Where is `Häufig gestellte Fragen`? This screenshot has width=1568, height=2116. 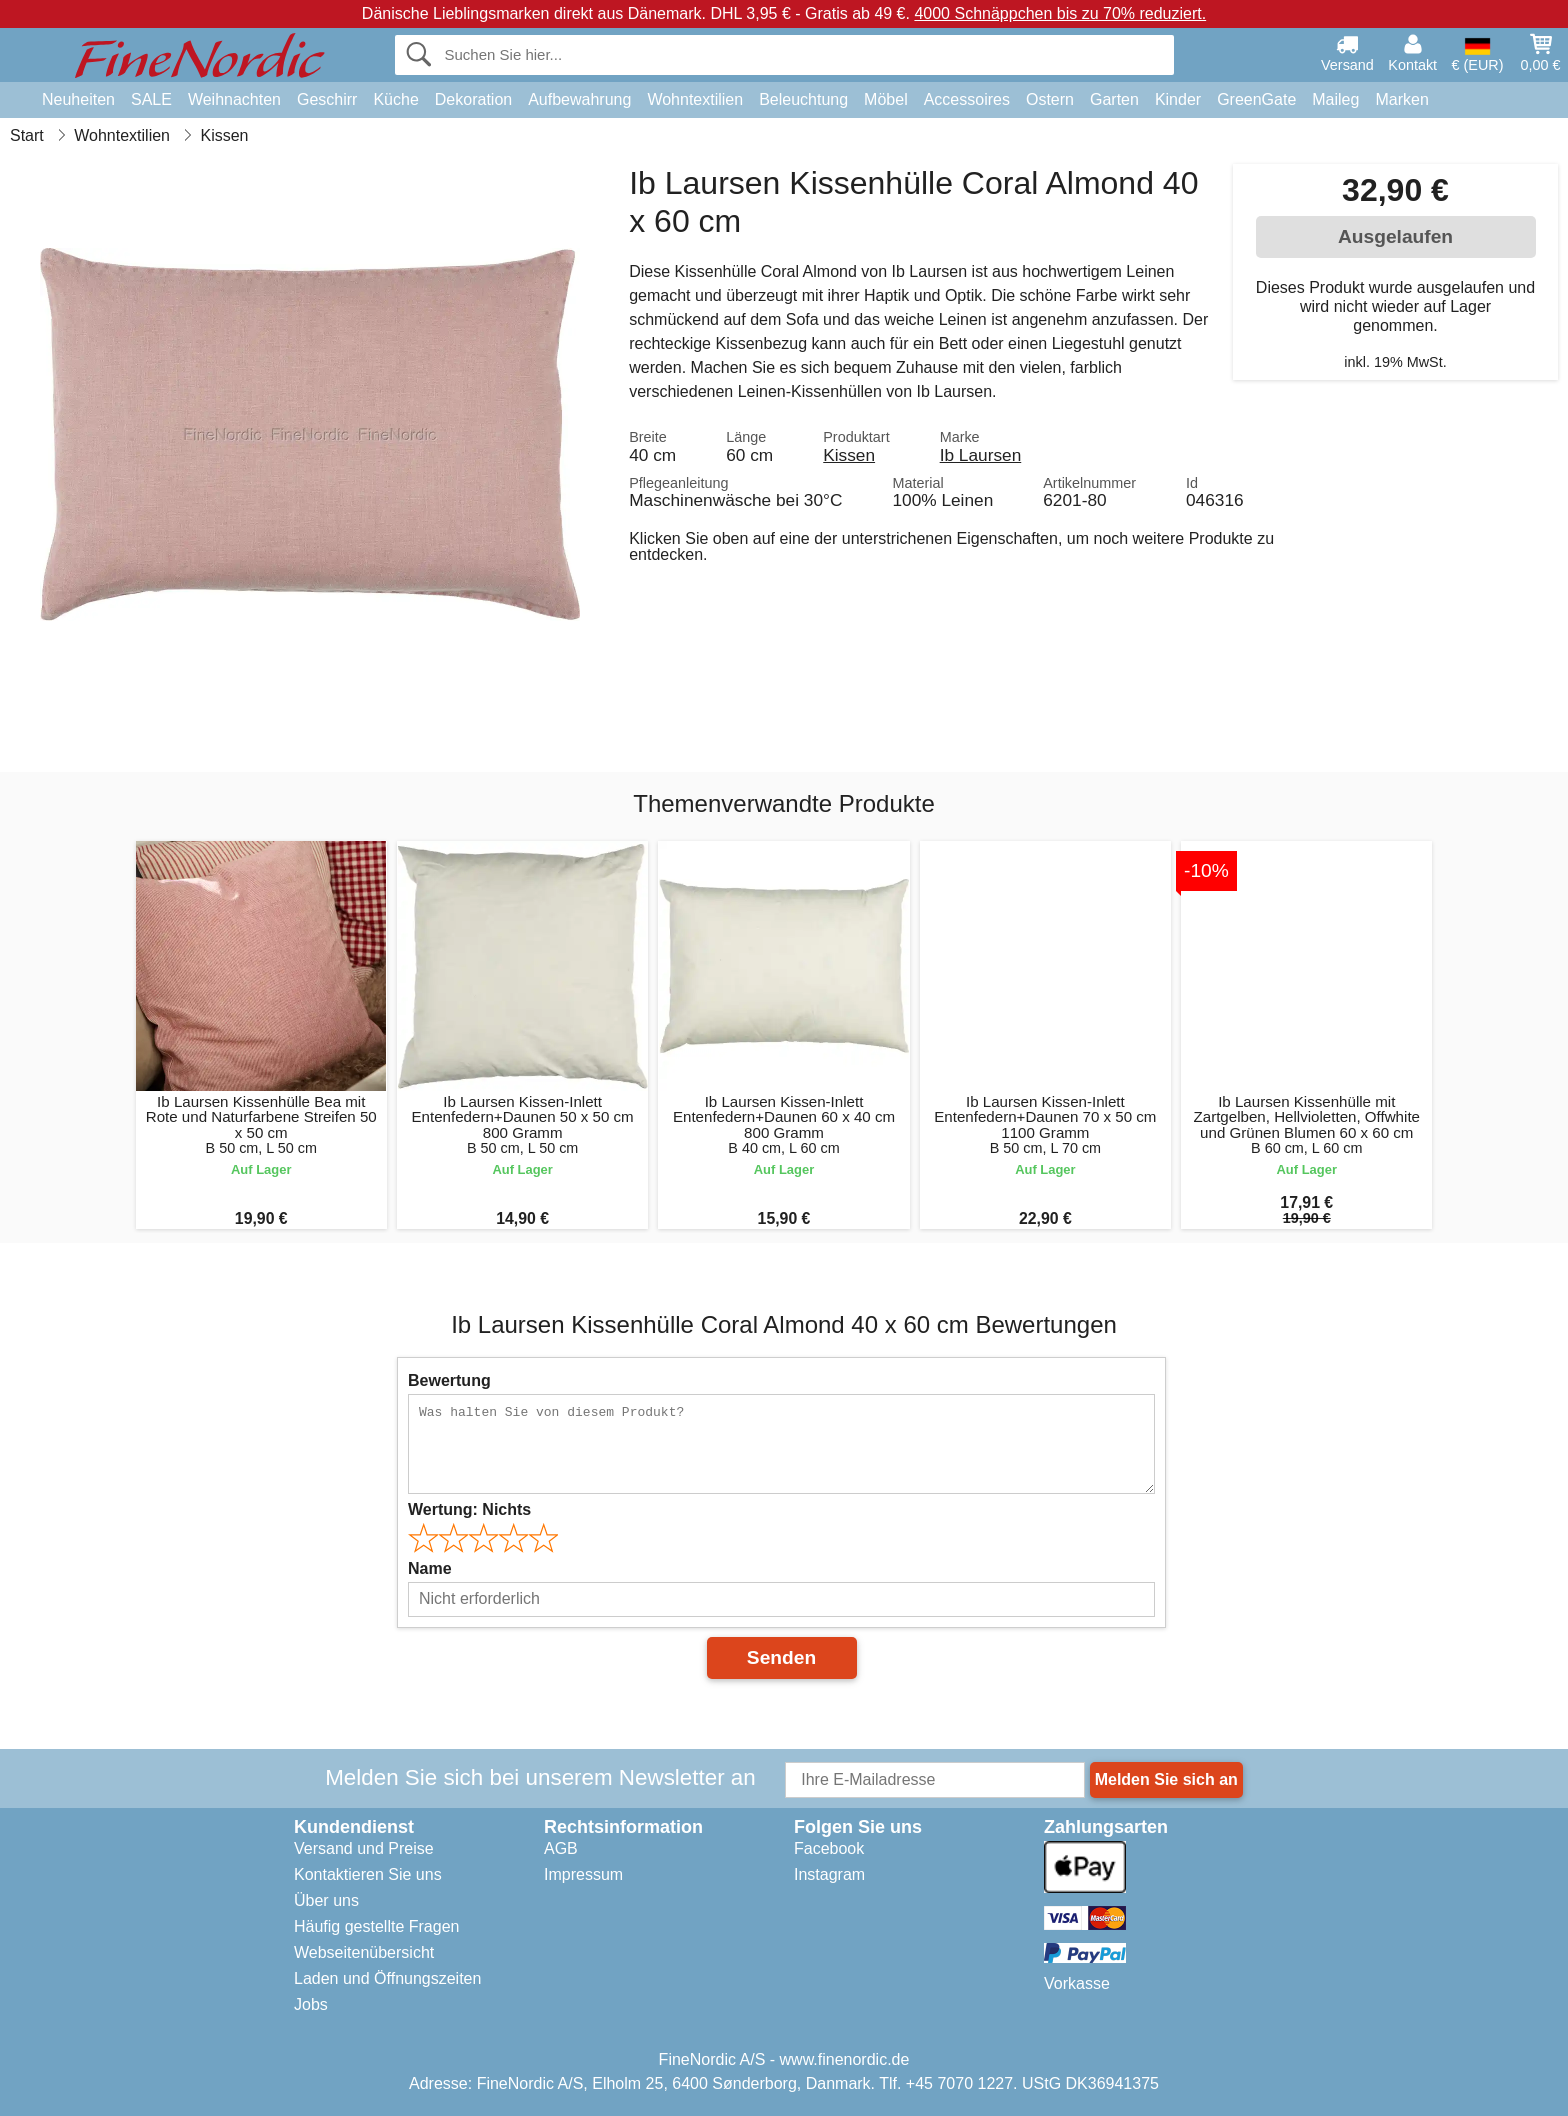
Häufig gestellte Fragen is located at coordinates (376, 1926).